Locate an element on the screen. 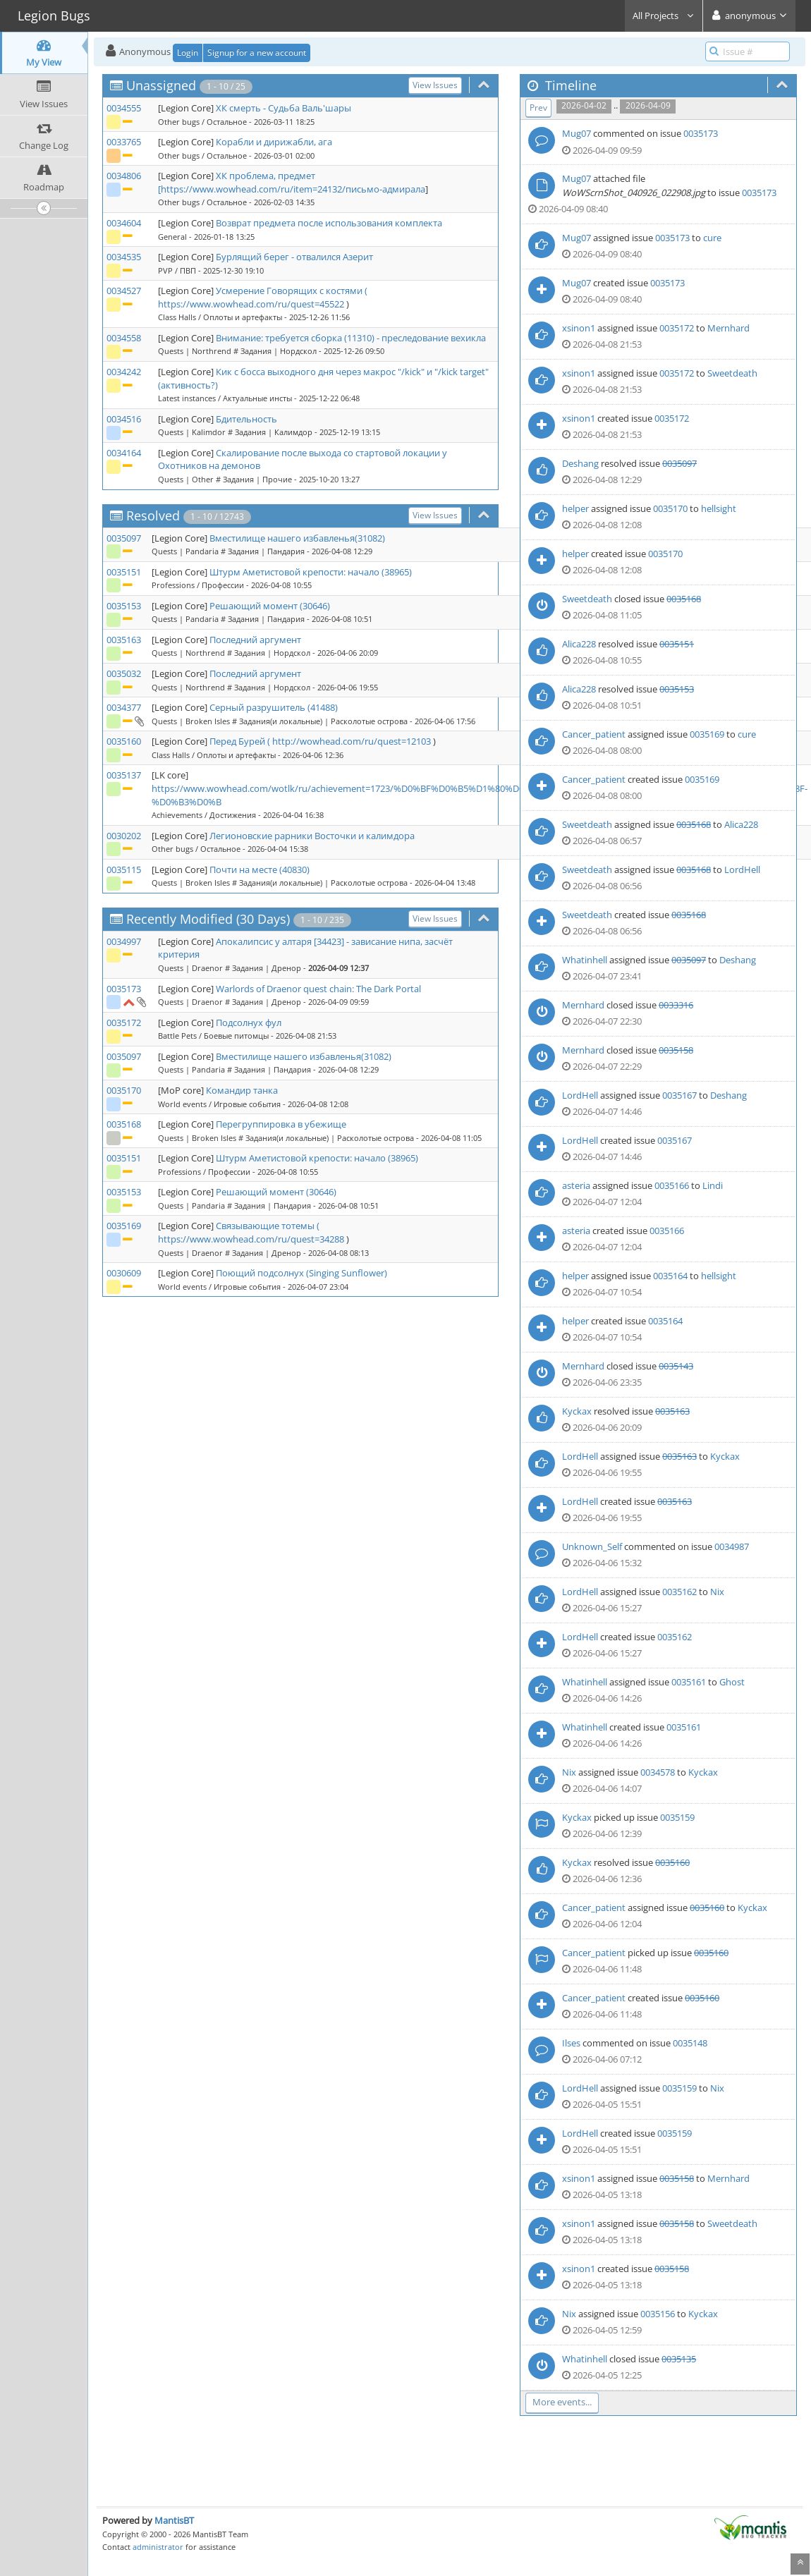  0035097 is located at coordinates (123, 538).